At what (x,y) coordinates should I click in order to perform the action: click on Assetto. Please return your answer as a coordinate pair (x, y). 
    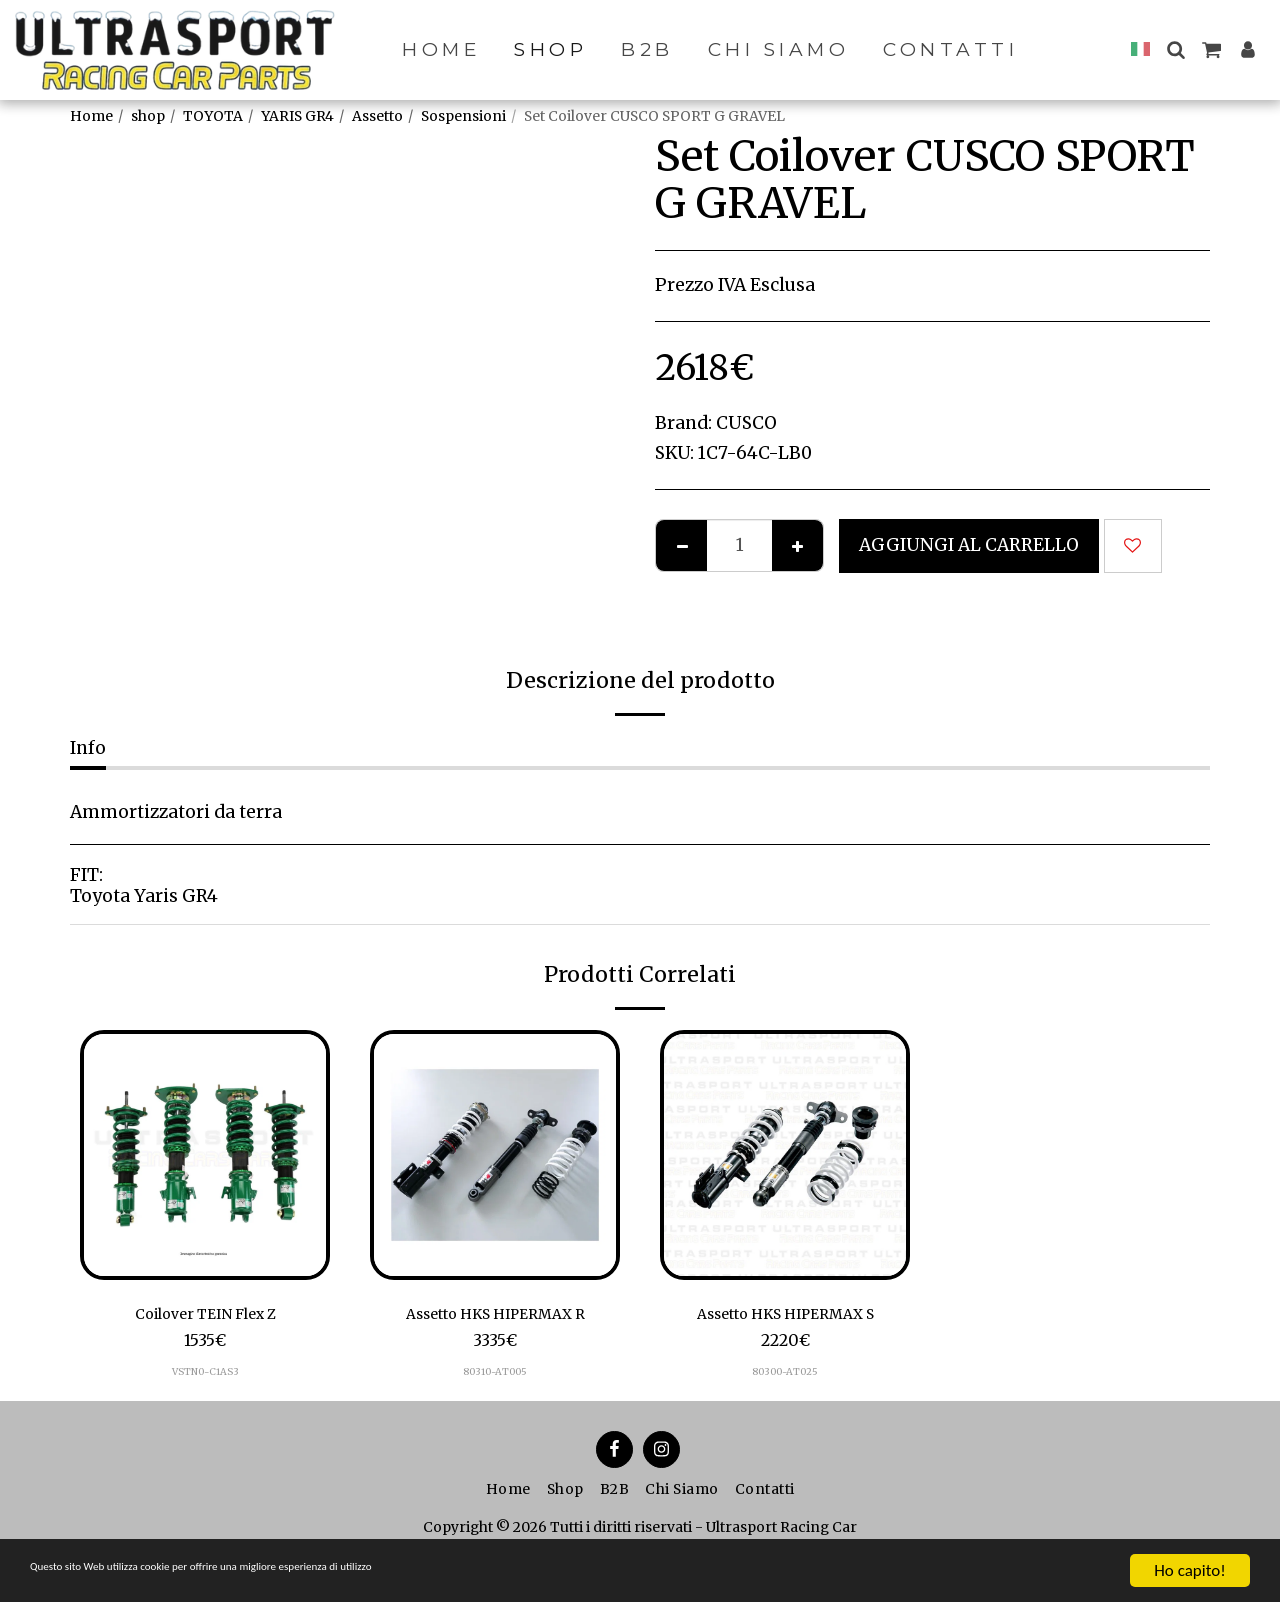
    Looking at the image, I should click on (377, 116).